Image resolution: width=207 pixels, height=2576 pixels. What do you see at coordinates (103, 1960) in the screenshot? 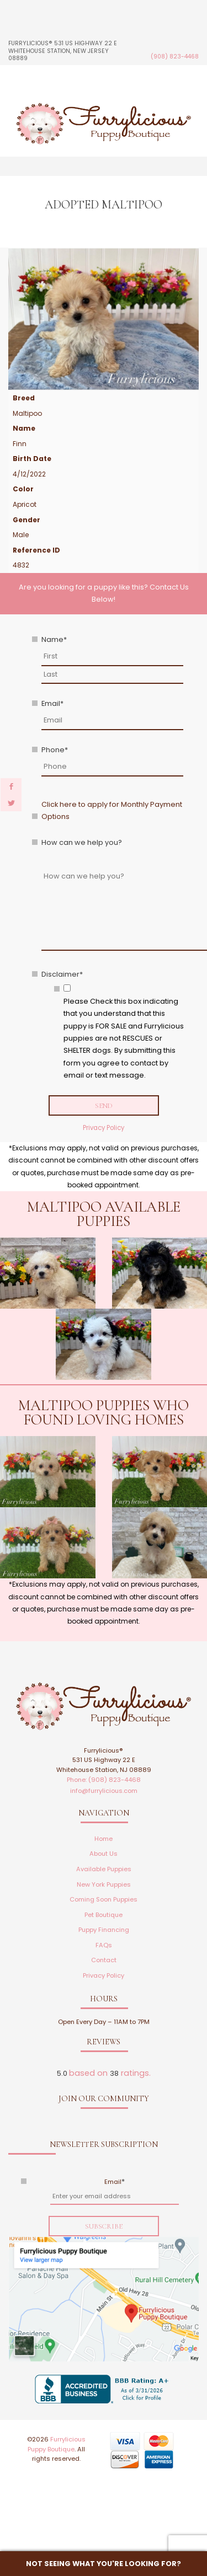
I see `Contact` at bounding box center [103, 1960].